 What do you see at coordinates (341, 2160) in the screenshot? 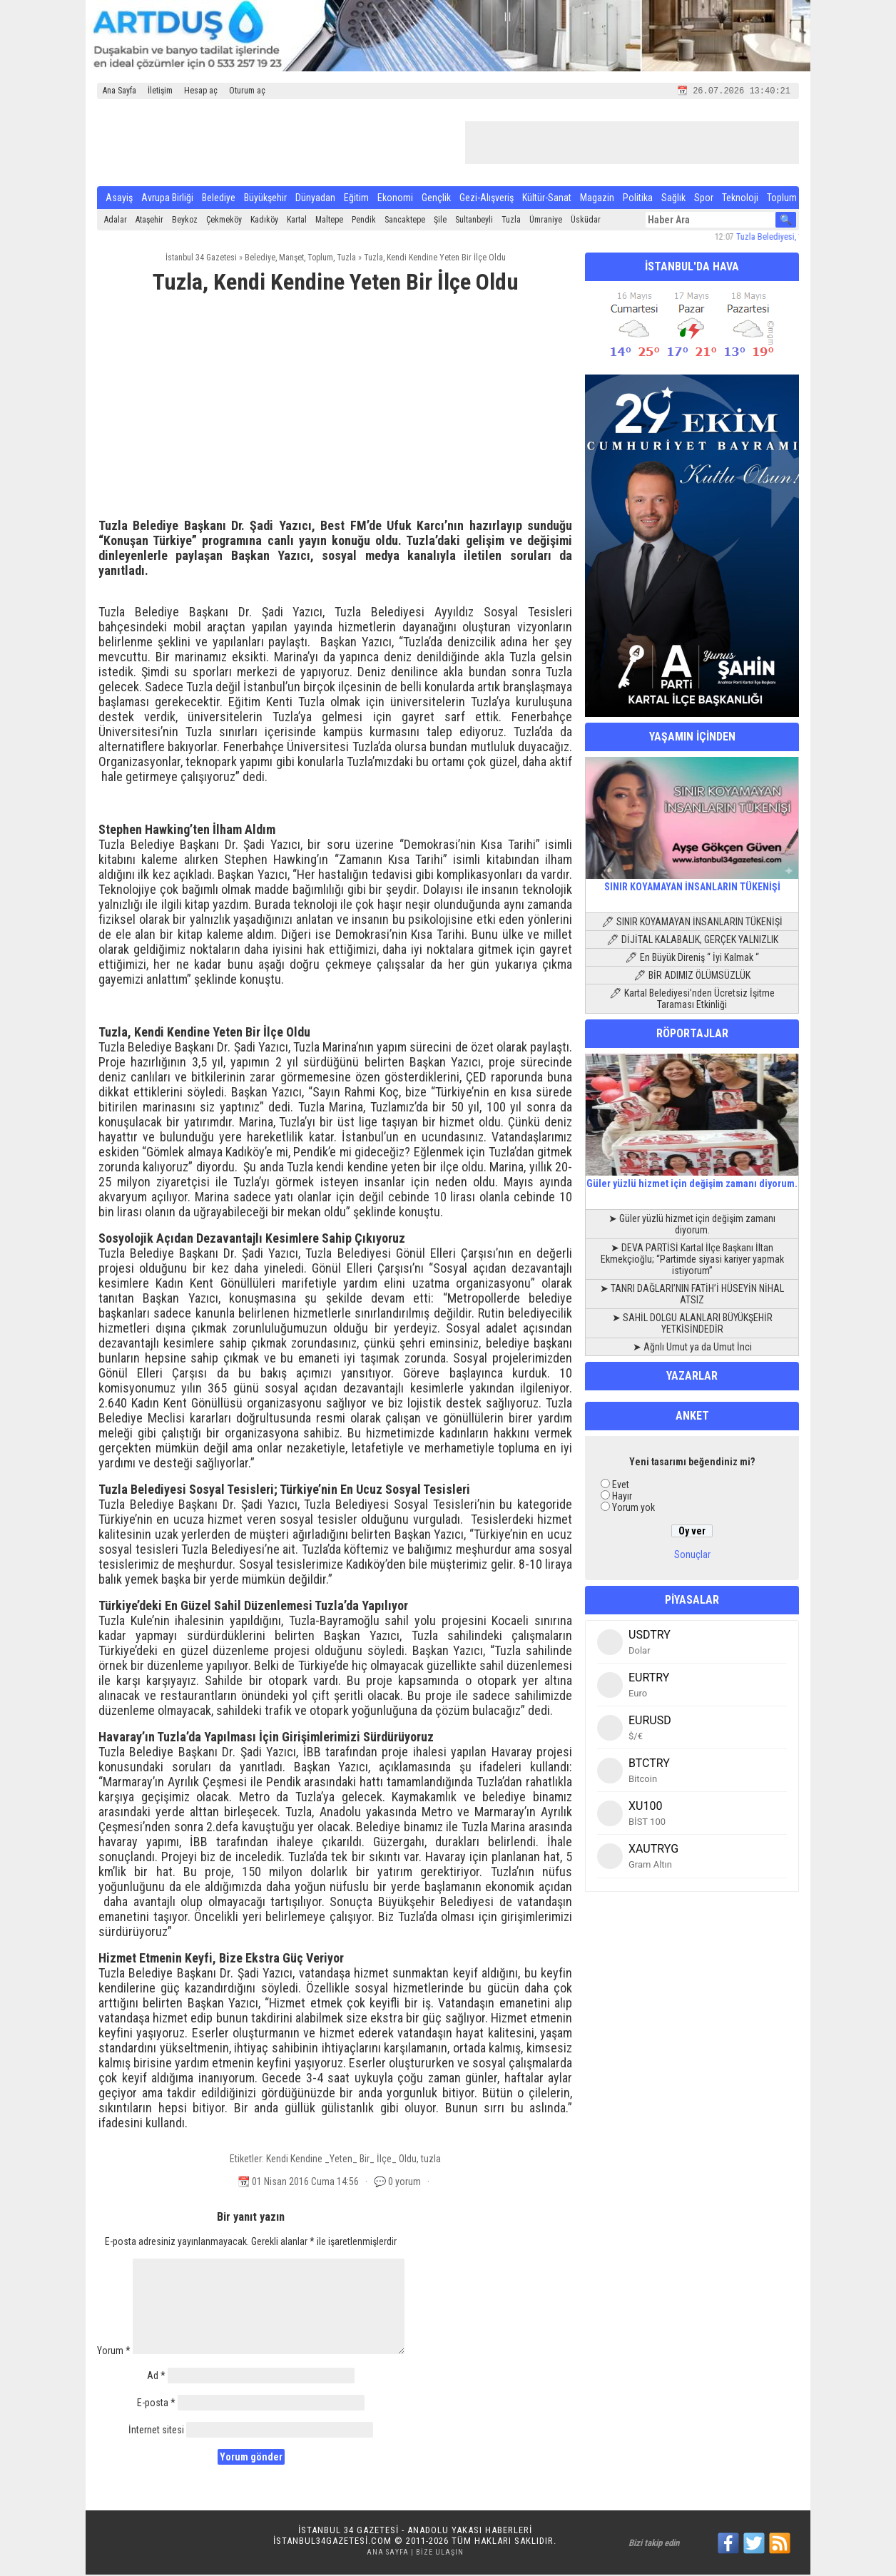
I see `Kendi Kendine _Yeten_ Bir_ İlçe_ Oldu` at bounding box center [341, 2160].